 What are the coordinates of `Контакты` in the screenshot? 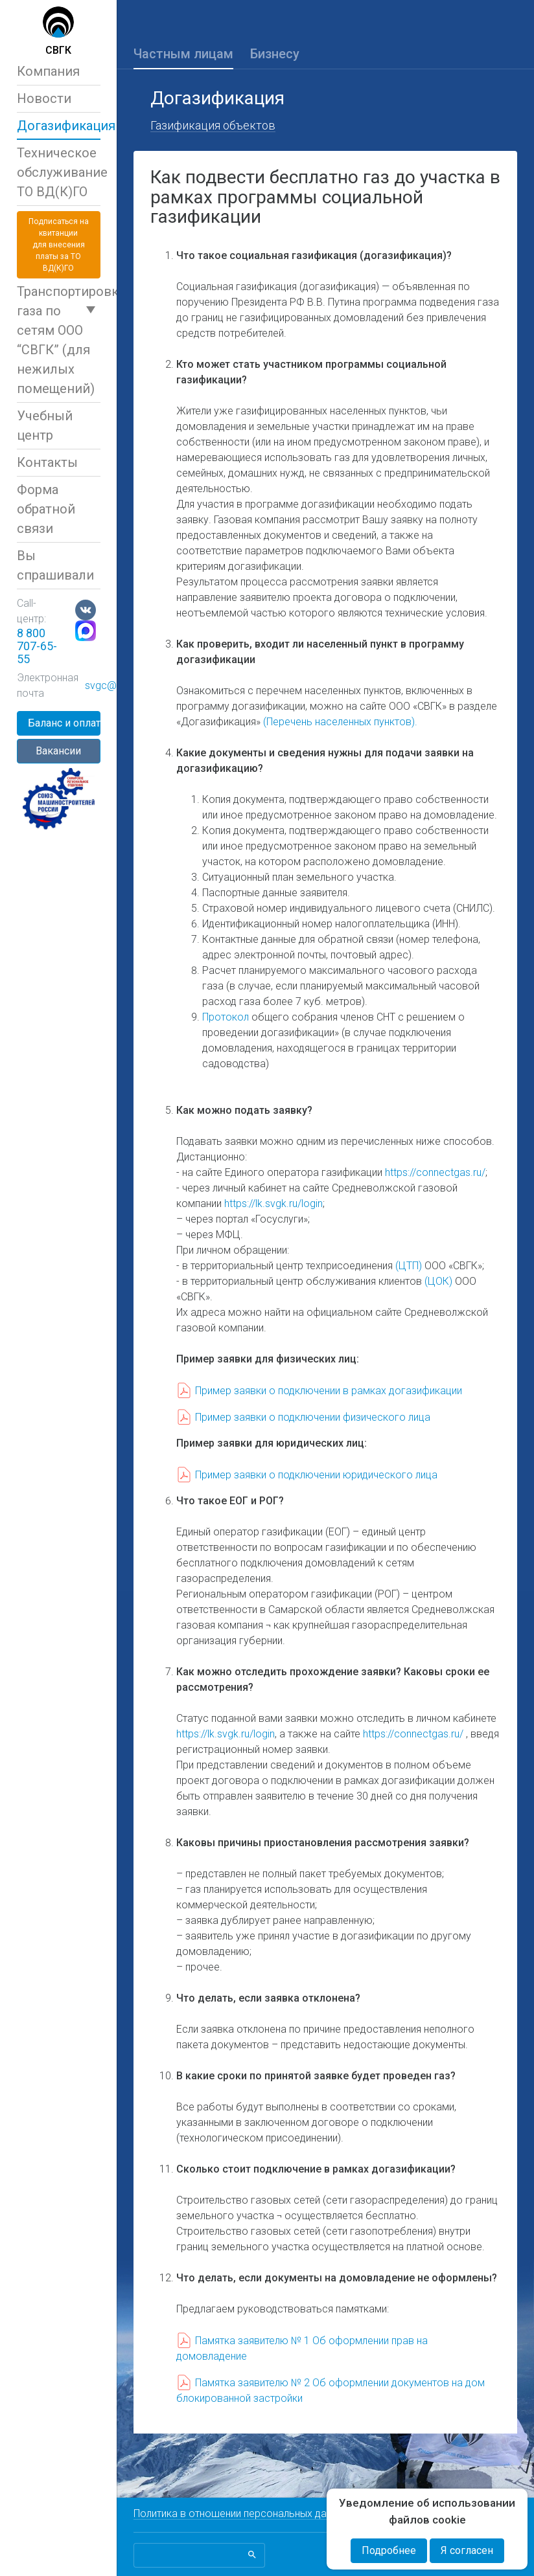 It's located at (47, 462).